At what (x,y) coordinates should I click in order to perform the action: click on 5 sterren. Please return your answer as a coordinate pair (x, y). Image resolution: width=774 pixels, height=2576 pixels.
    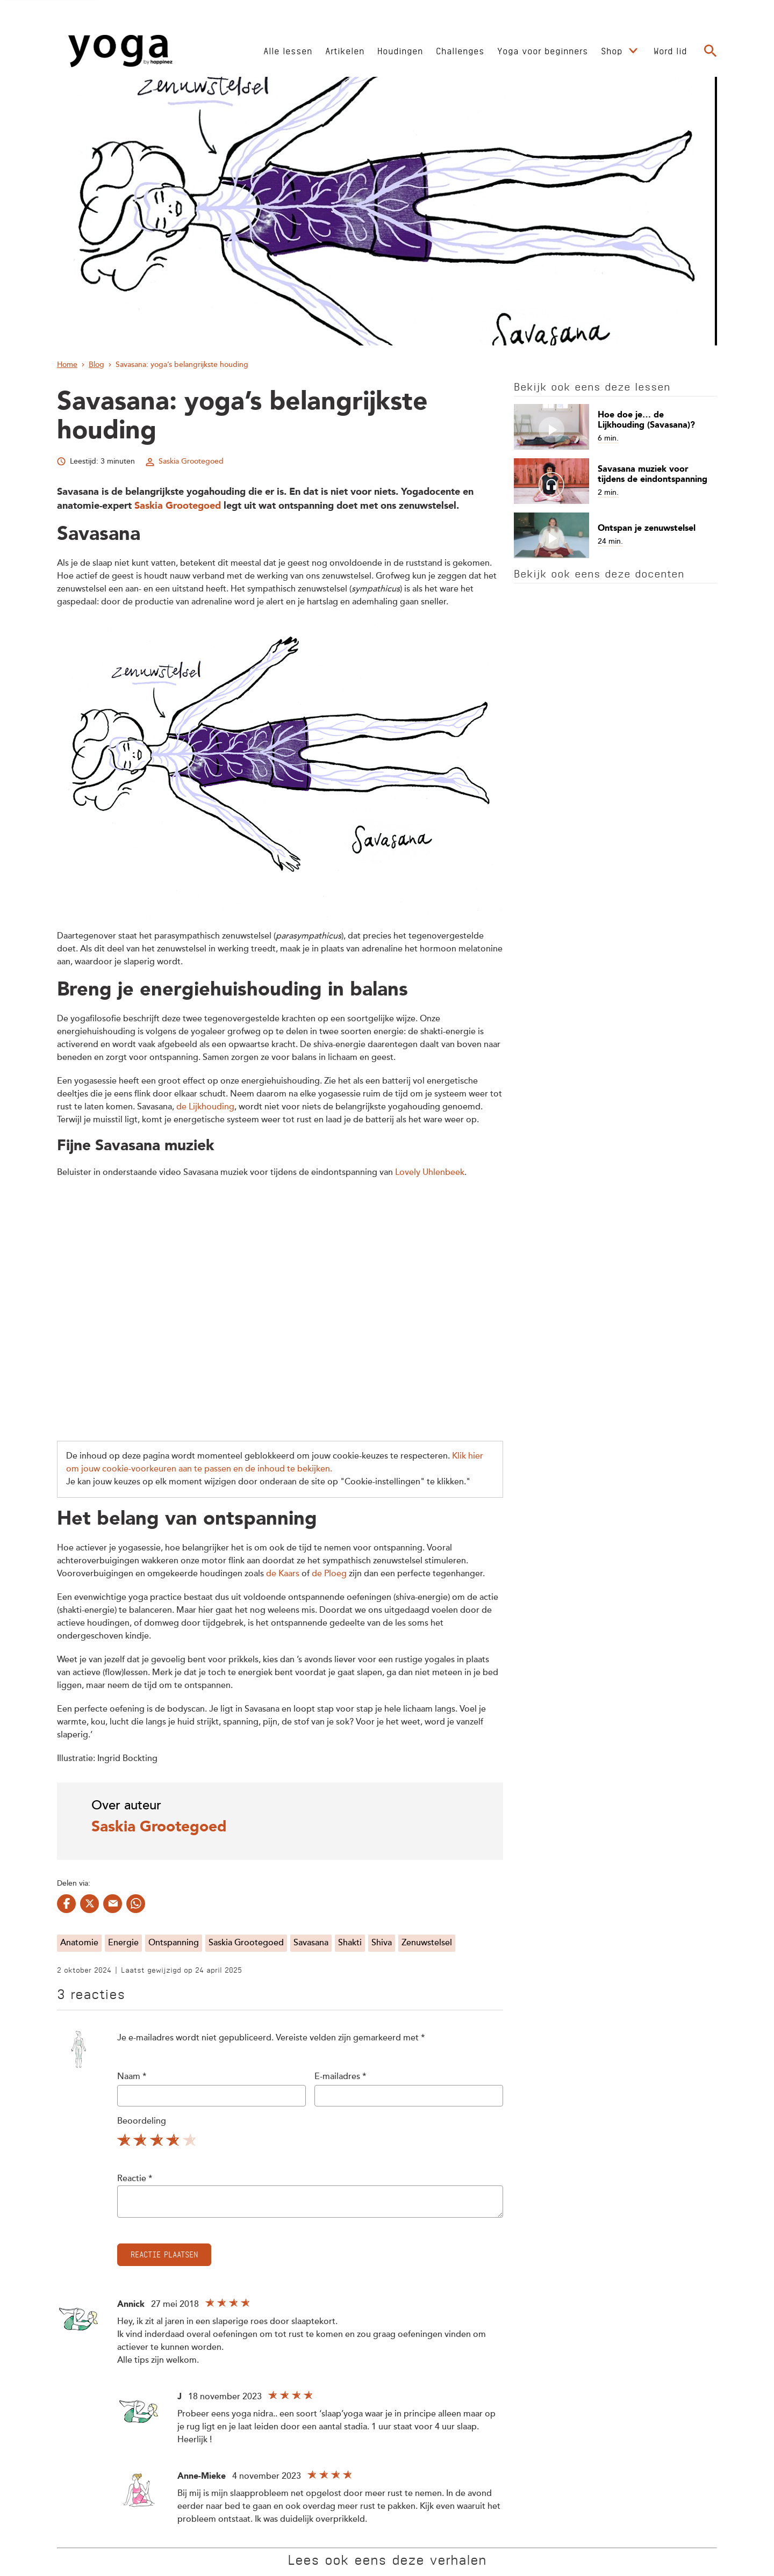
    Looking at the image, I should click on (191, 2141).